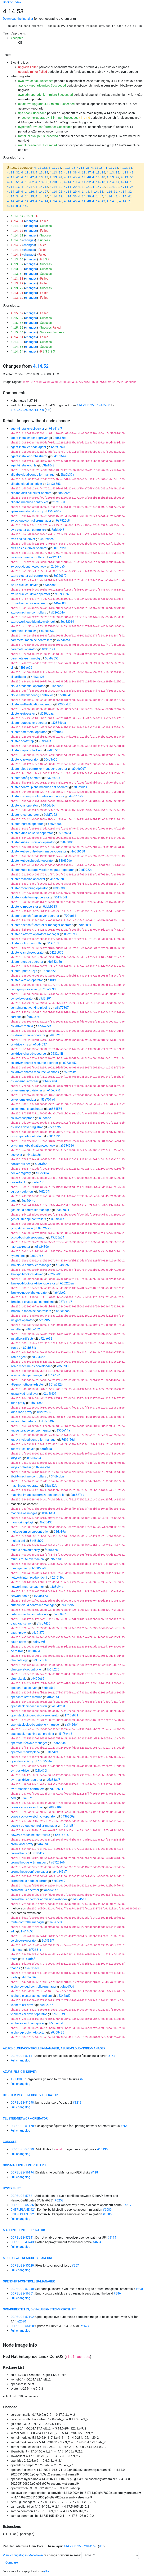 This screenshot has height=2576, width=147. Describe the element at coordinates (58, 1881) in the screenshot. I see `5ee0a9d9` at that location.